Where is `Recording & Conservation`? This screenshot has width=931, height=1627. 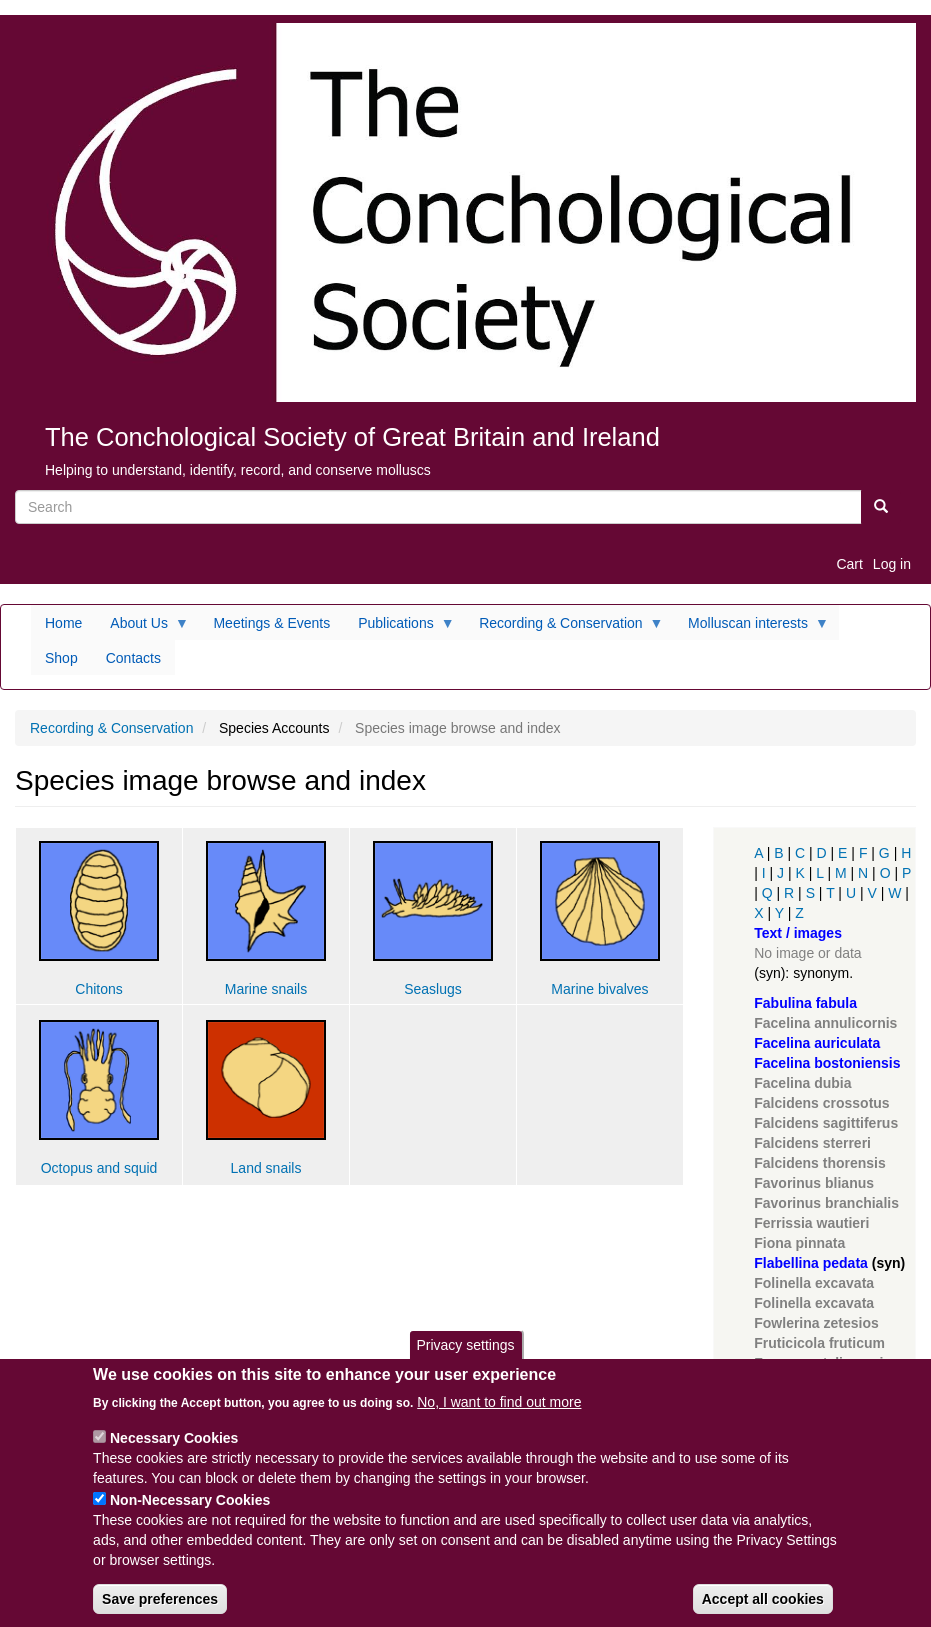 Recording & Conservation is located at coordinates (111, 728).